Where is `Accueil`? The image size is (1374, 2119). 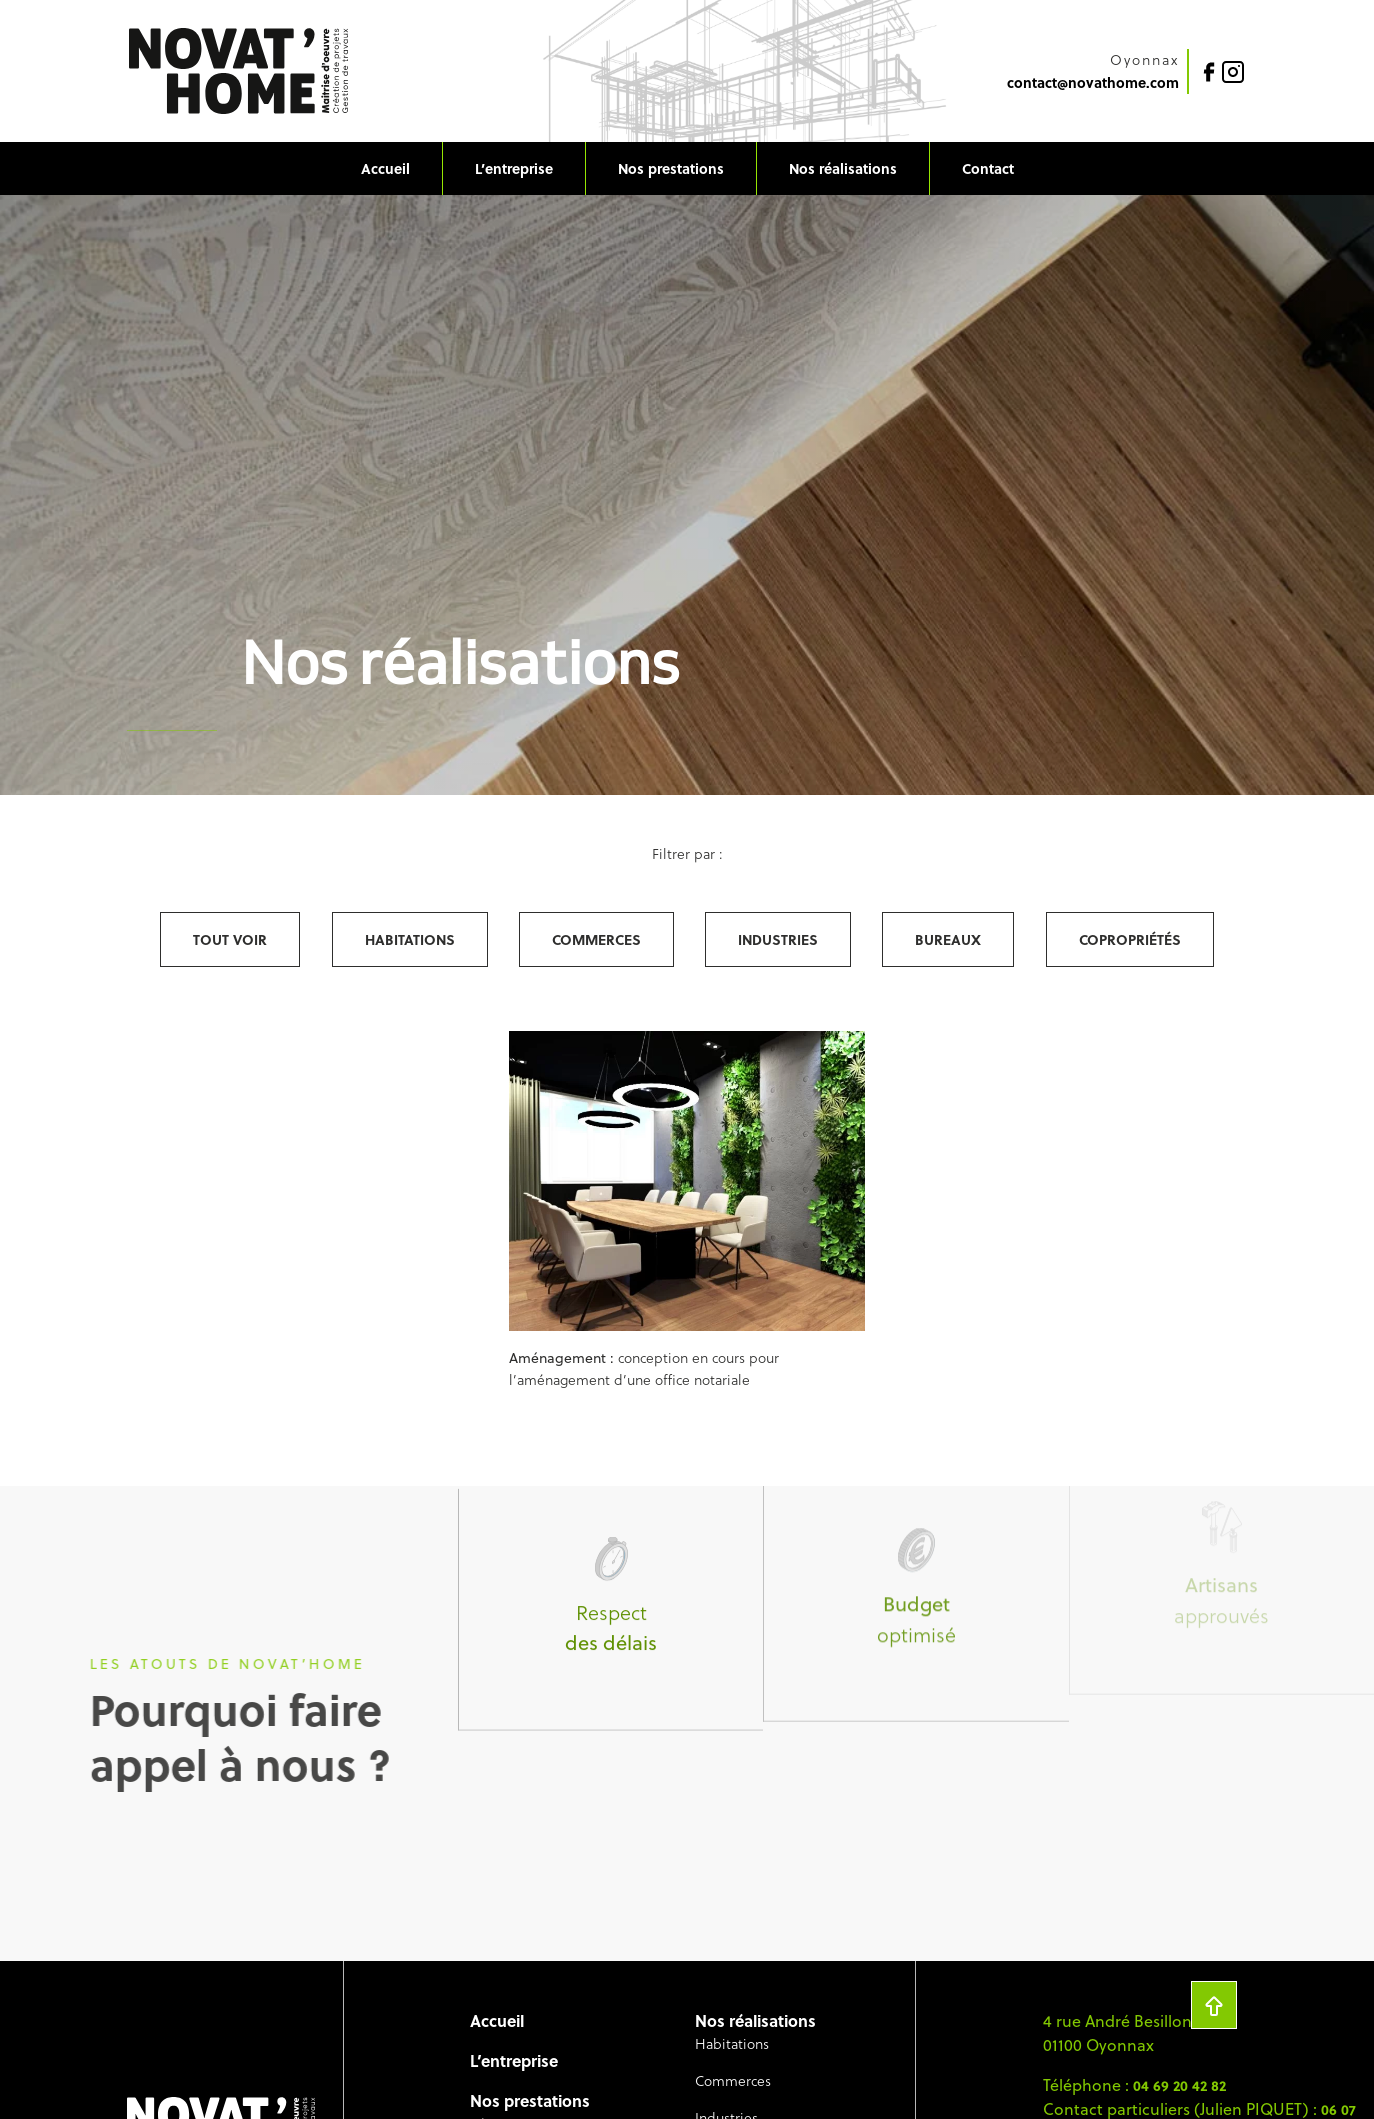
Accueil is located at coordinates (385, 168).